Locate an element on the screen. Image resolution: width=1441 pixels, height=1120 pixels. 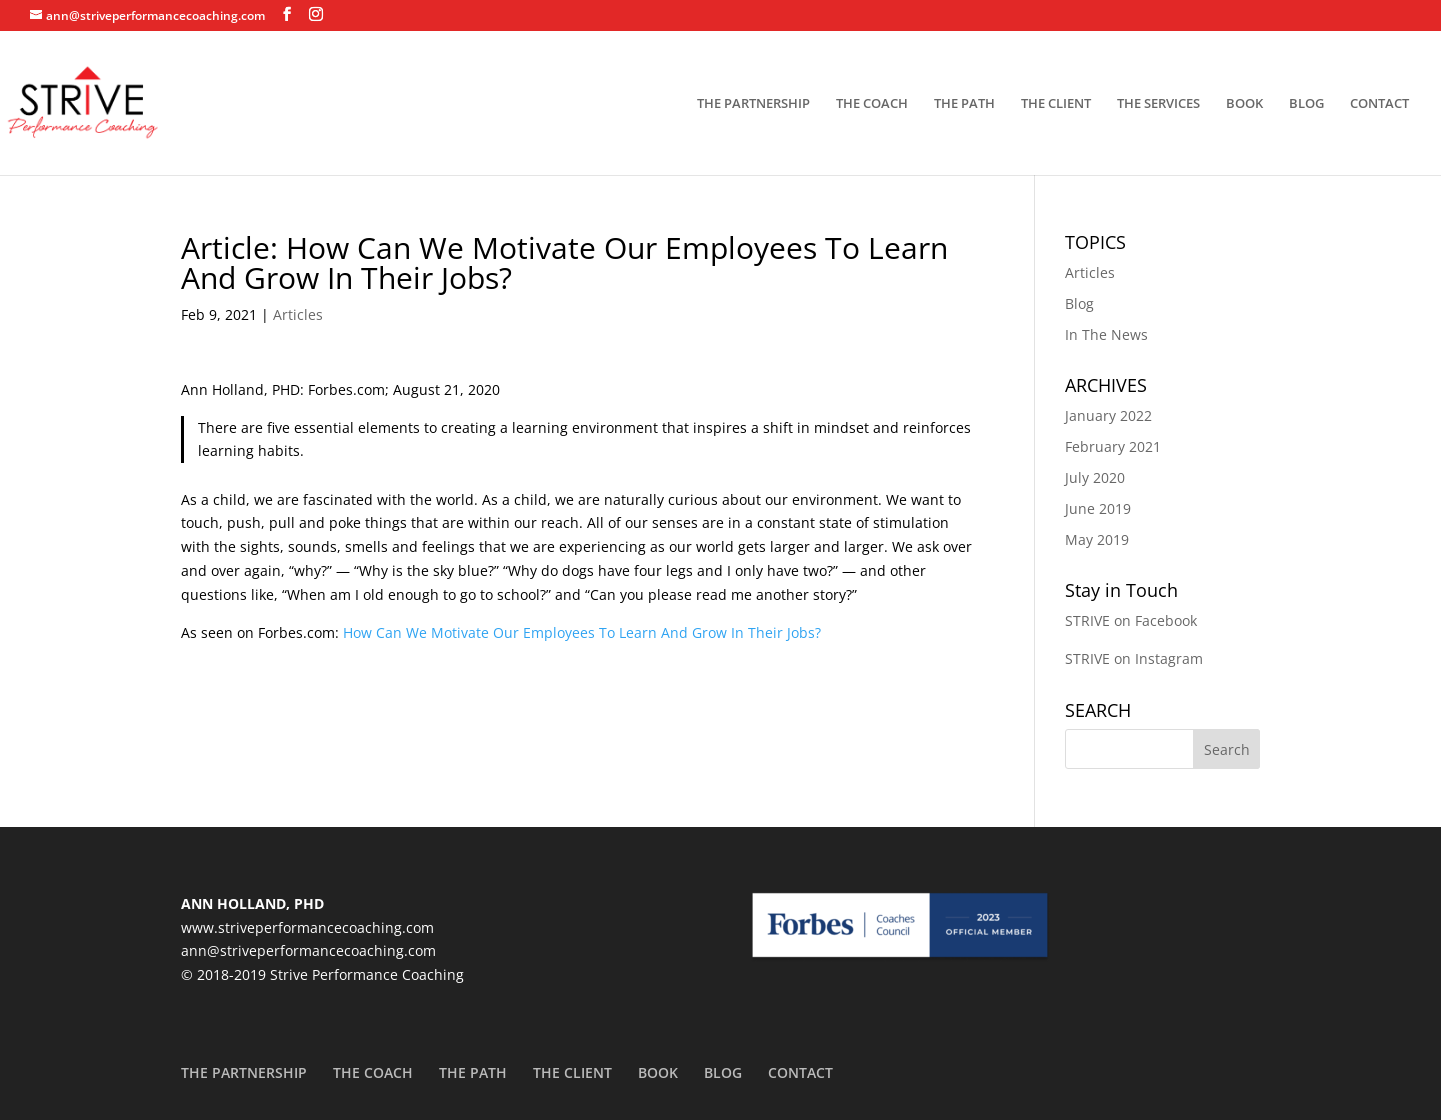
BLOG is located at coordinates (1306, 104).